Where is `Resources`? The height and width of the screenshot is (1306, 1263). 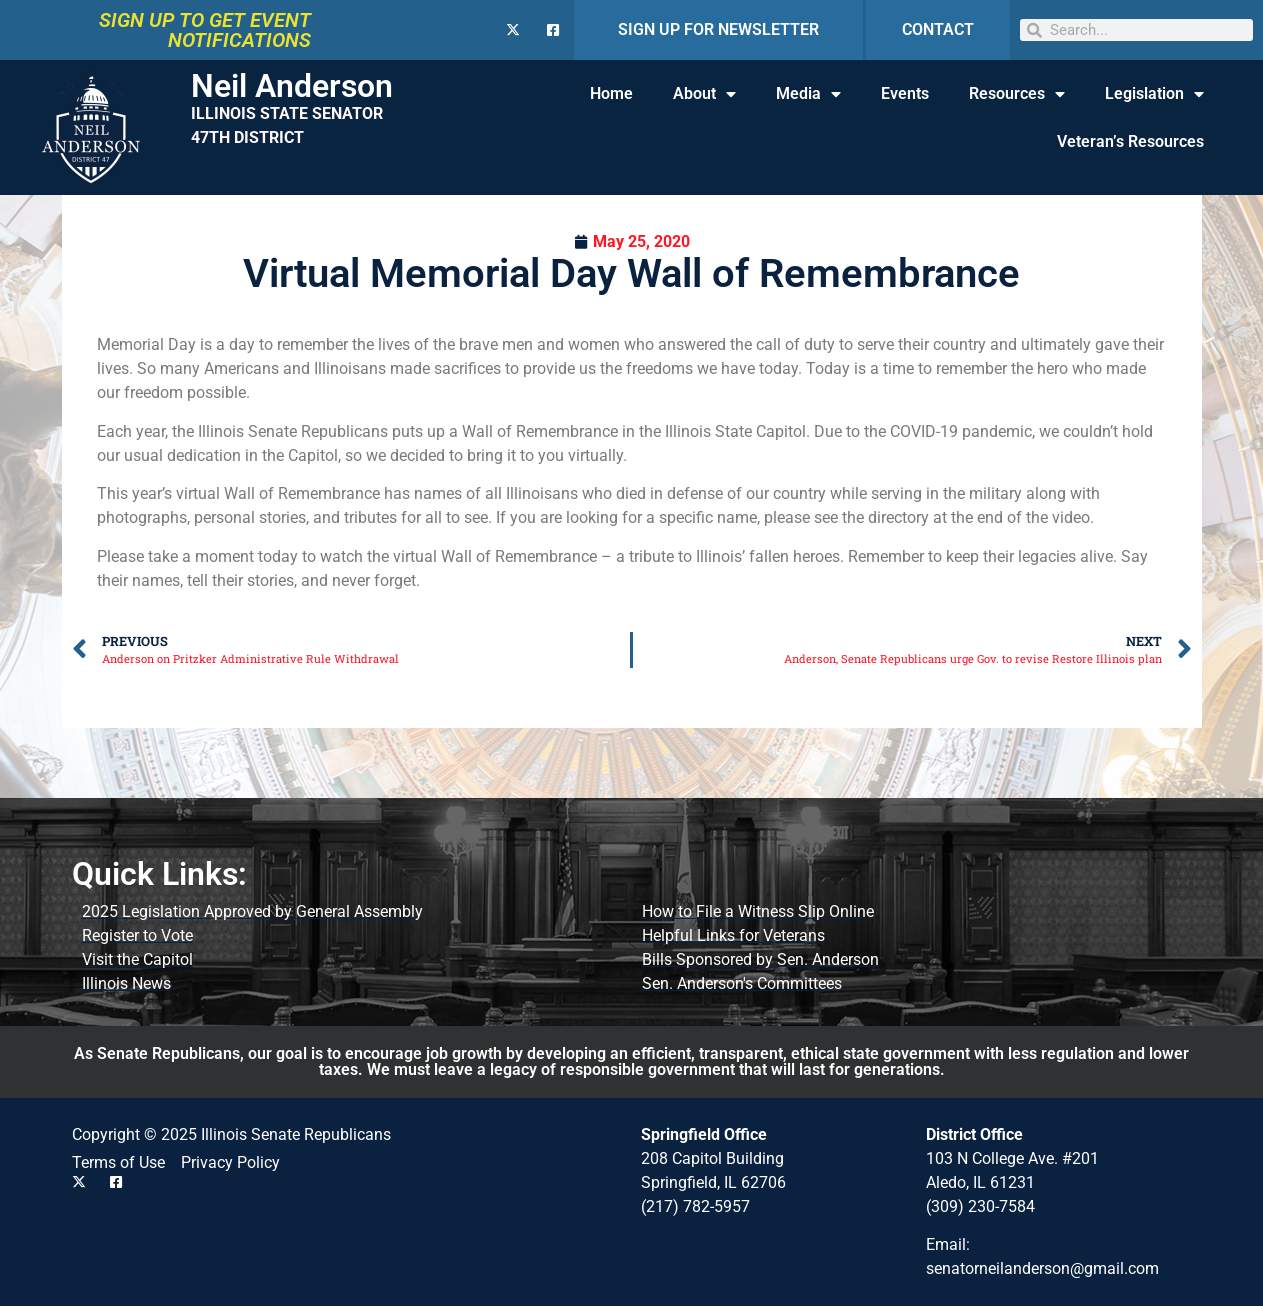 Resources is located at coordinates (1017, 94).